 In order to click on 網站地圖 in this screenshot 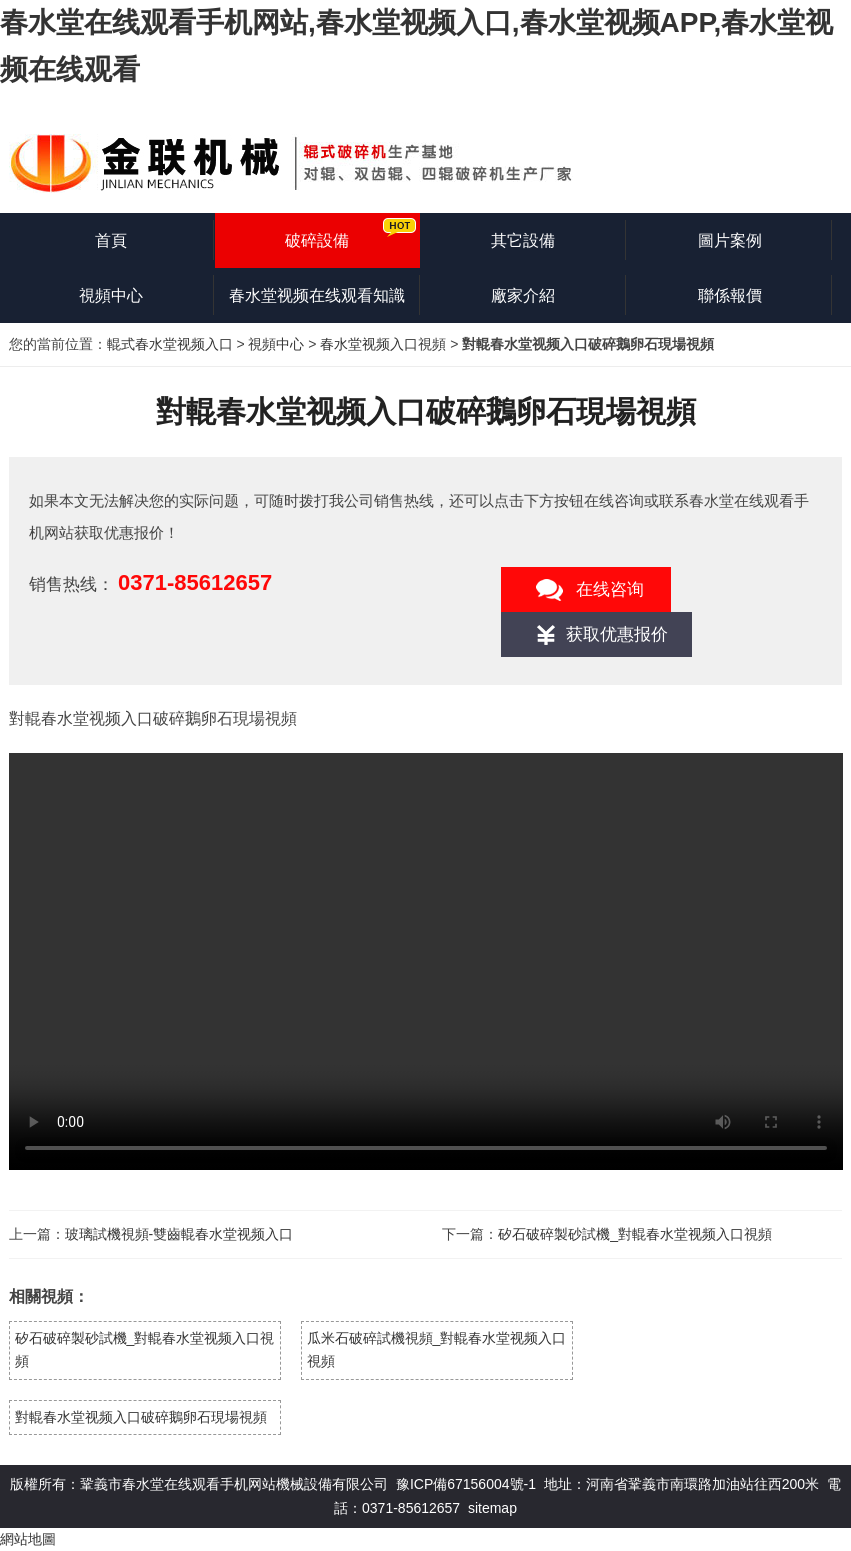, I will do `click(28, 1539)`.